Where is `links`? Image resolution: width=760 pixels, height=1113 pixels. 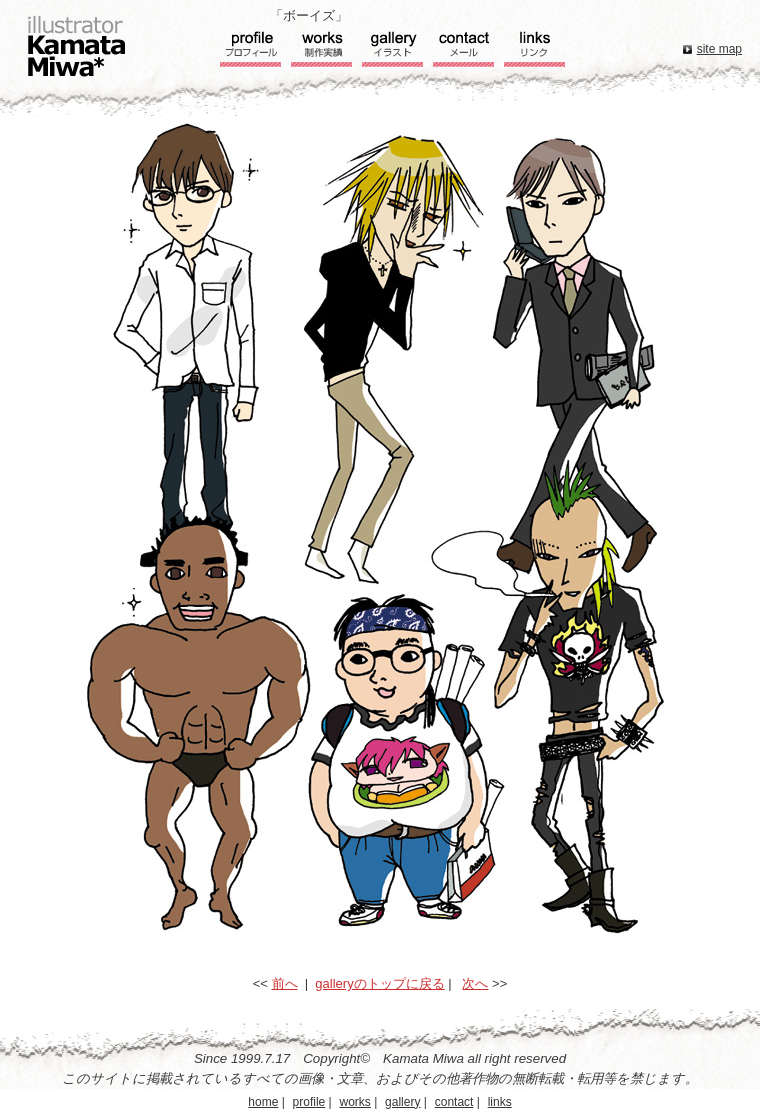 links is located at coordinates (500, 1102).